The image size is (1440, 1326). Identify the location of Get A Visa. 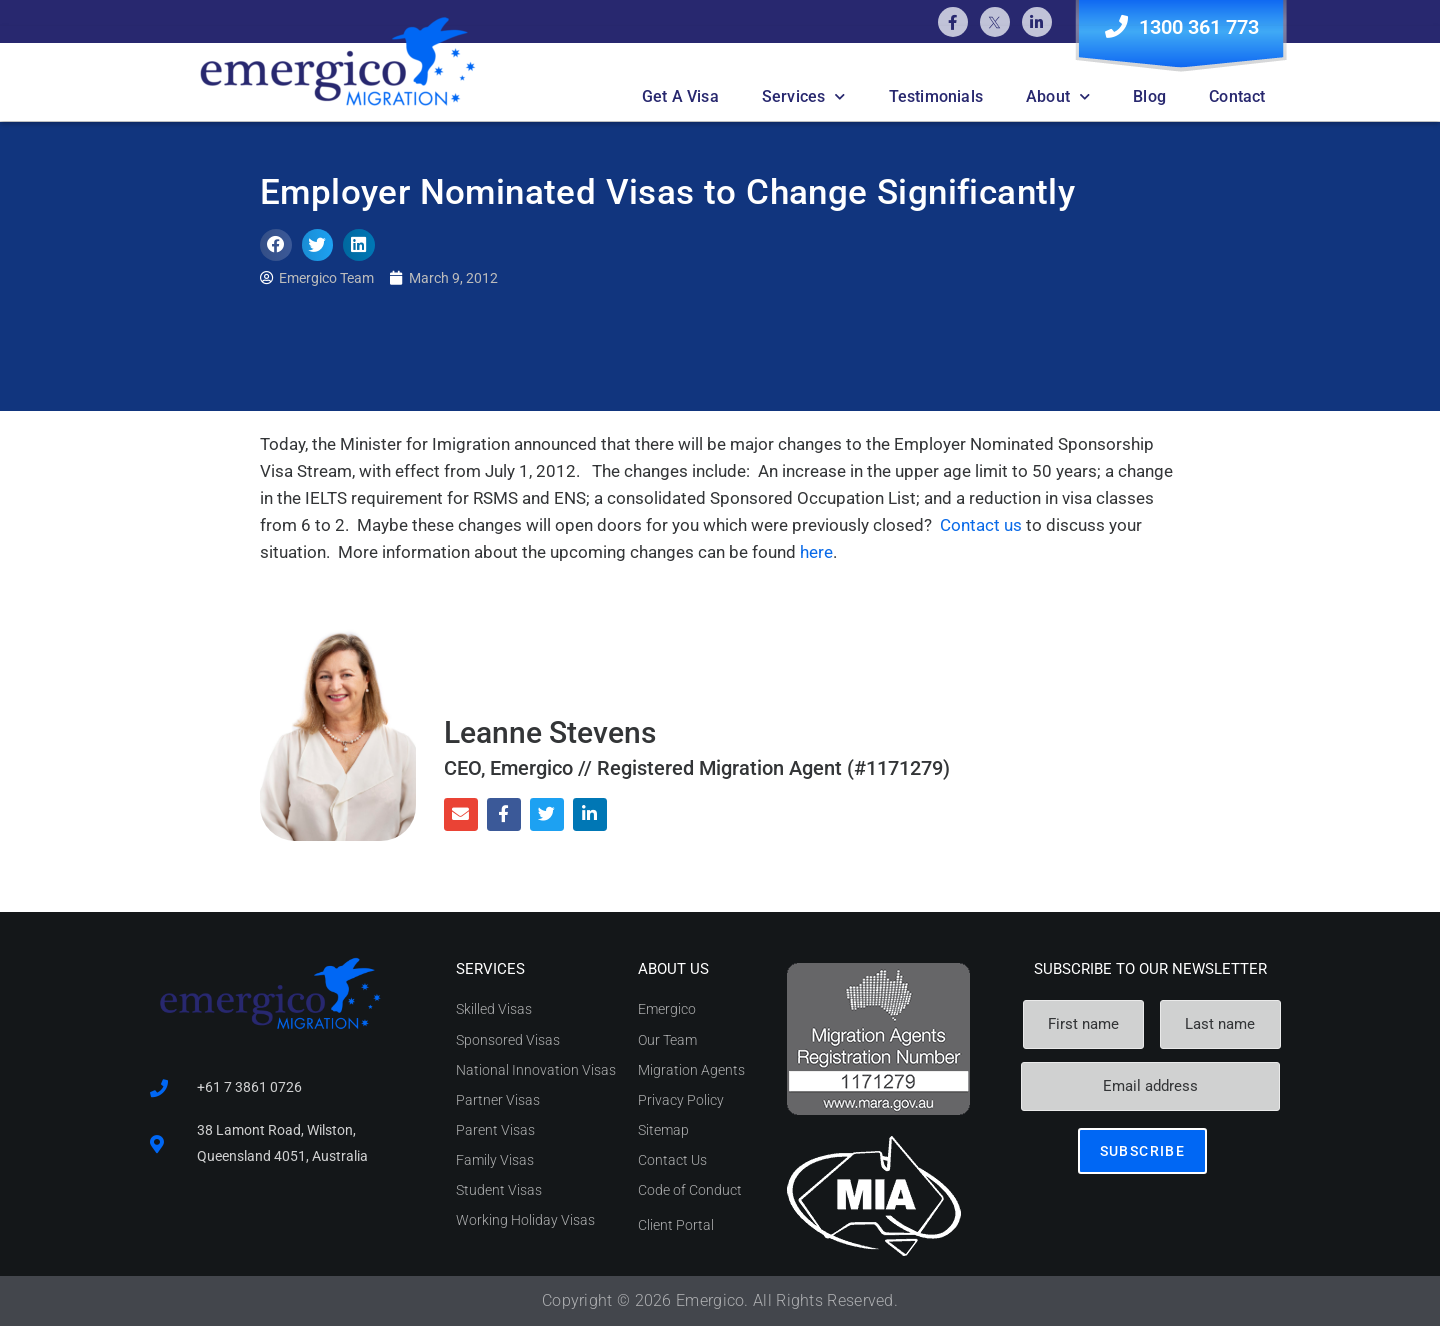
(680, 96).